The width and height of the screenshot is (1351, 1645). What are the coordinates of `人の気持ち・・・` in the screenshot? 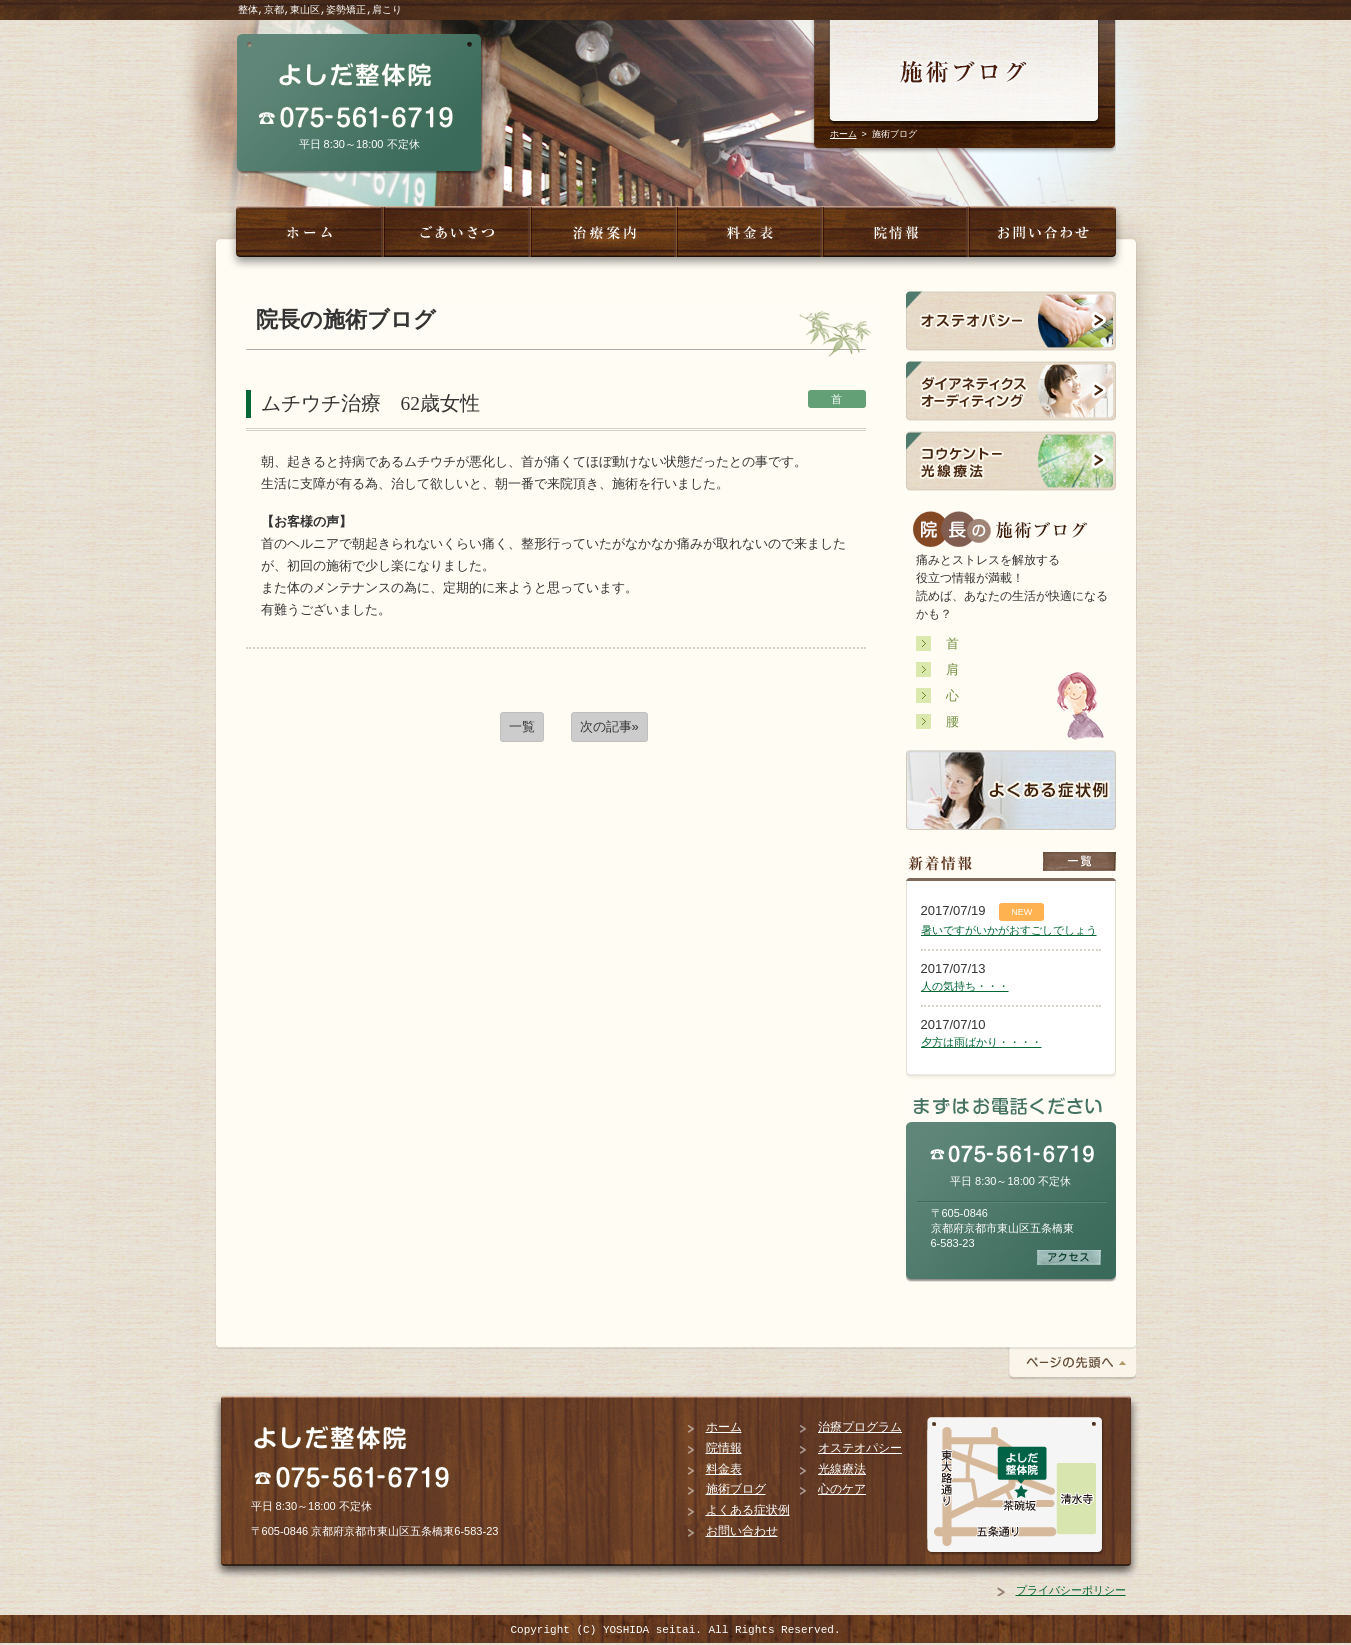 It's located at (965, 986).